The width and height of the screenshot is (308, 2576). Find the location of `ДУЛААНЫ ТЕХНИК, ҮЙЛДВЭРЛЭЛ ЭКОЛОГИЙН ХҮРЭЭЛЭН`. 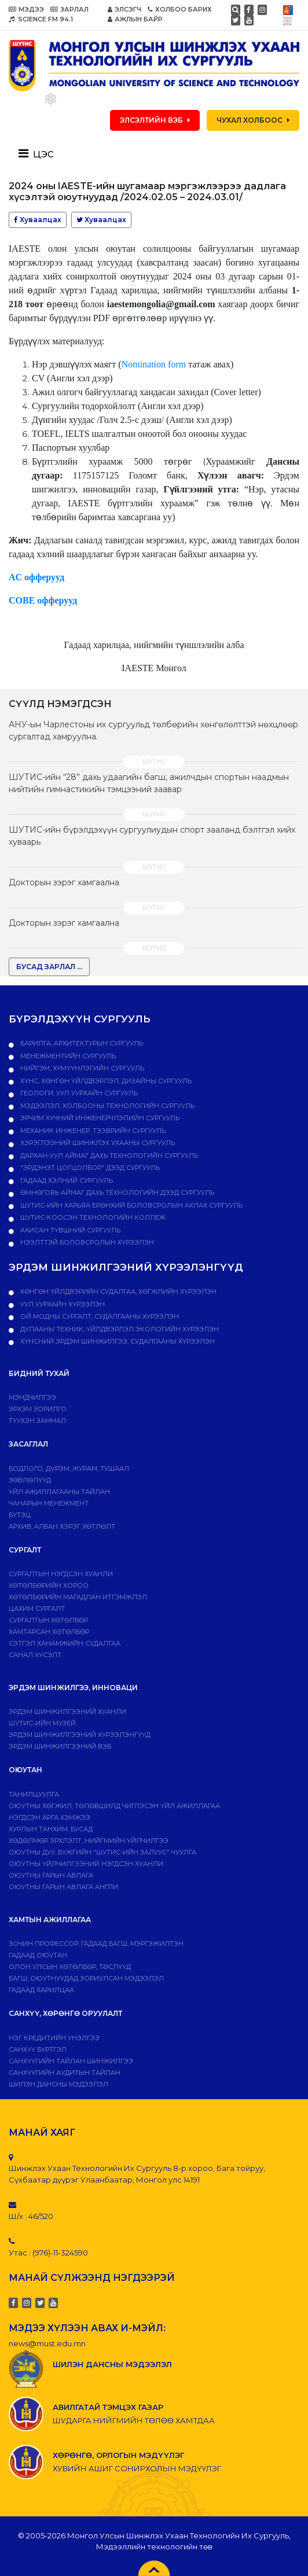

ДУЛААНЫ ТЕХНИК, ҮЙЛДВЭРЛЭЛ ЭКОЛОГИЙН ХҮРЭЭЛЭН is located at coordinates (119, 1329).